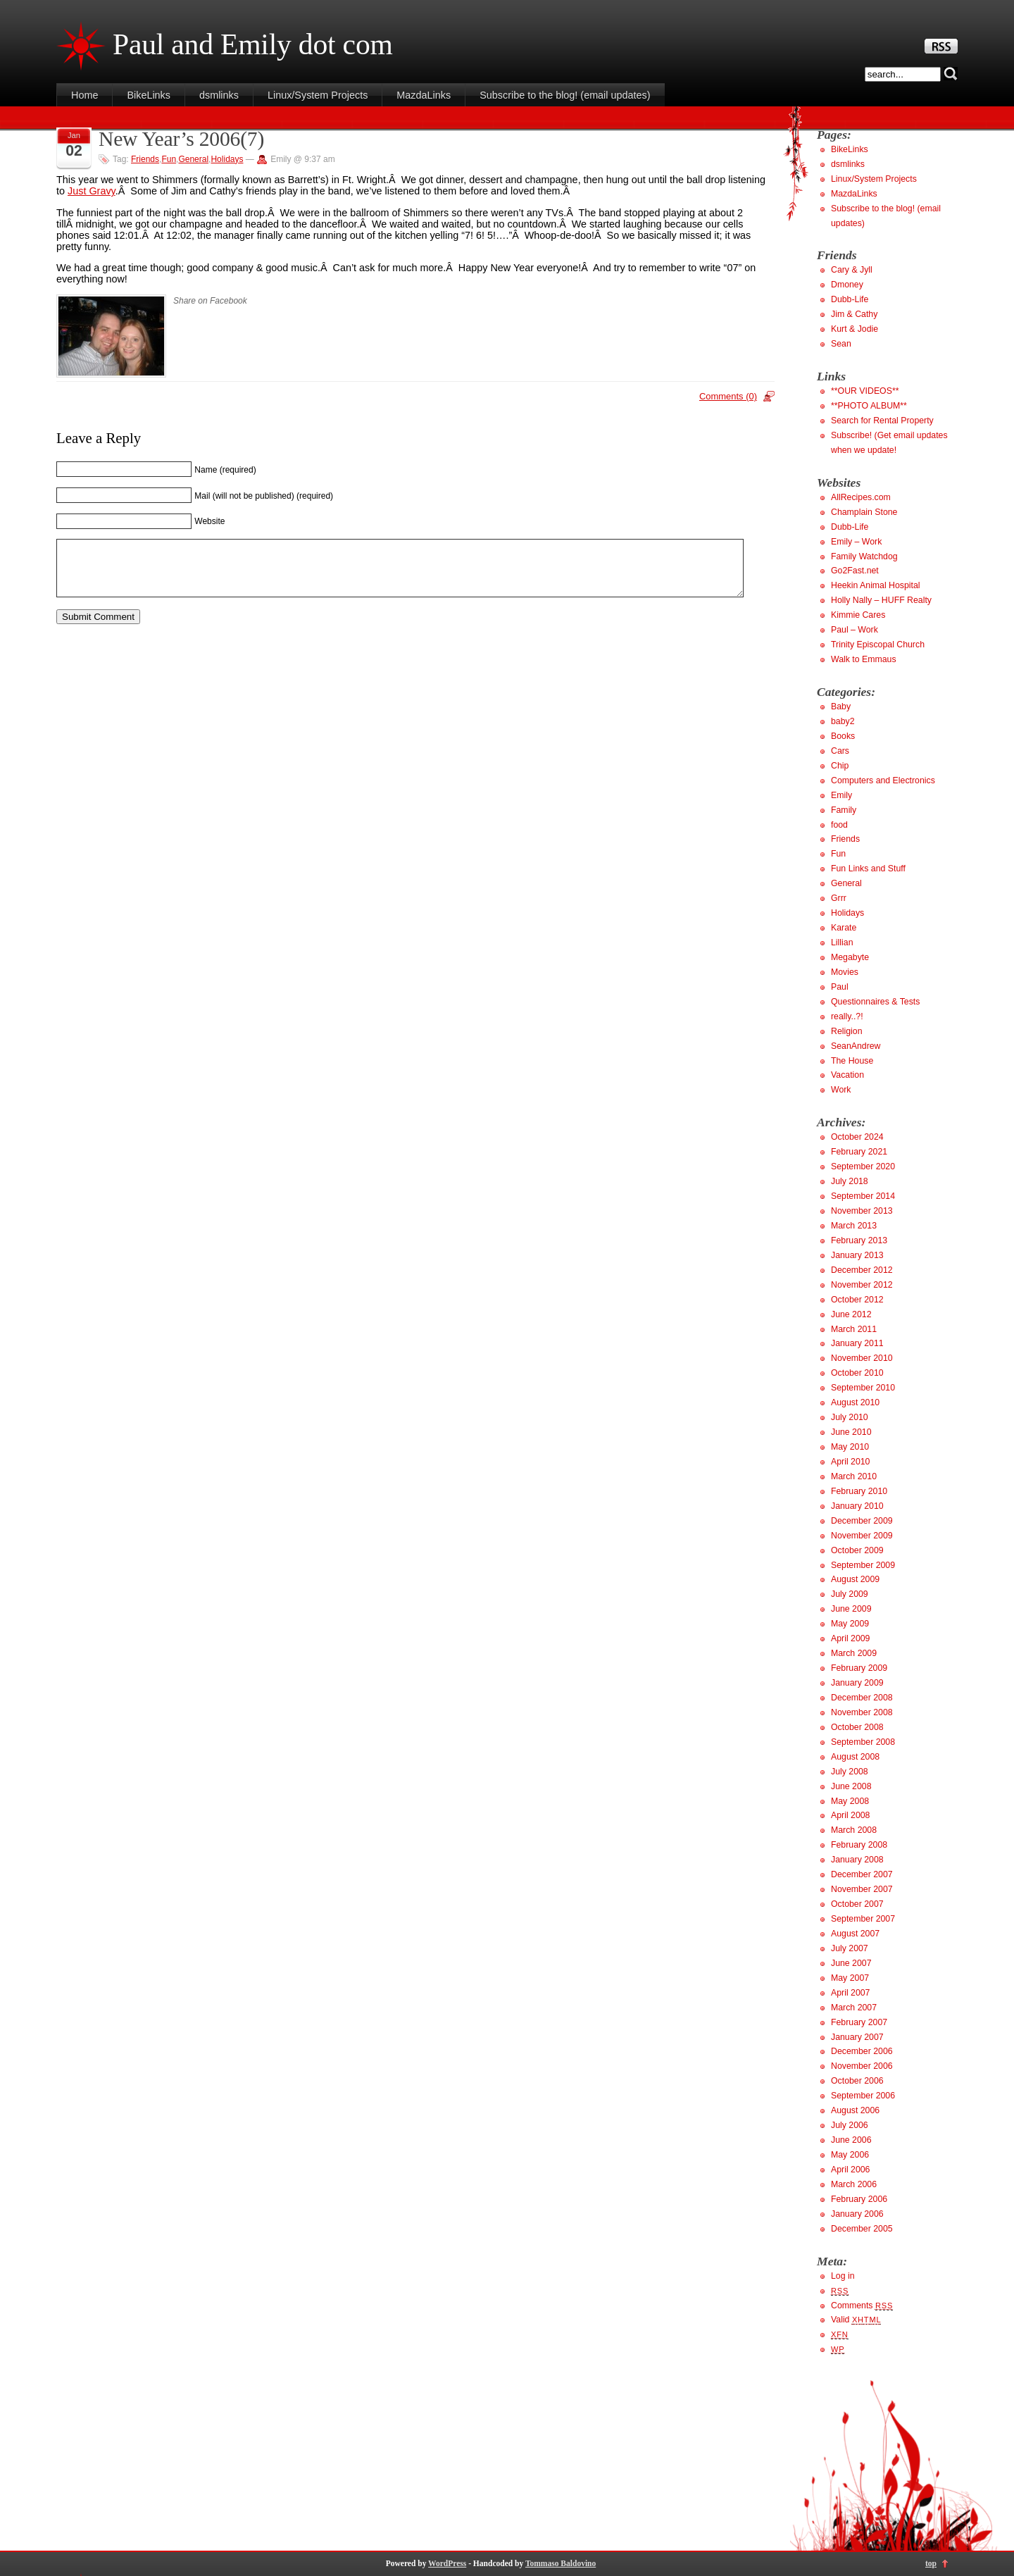  I want to click on March 2013, so click(854, 1226).